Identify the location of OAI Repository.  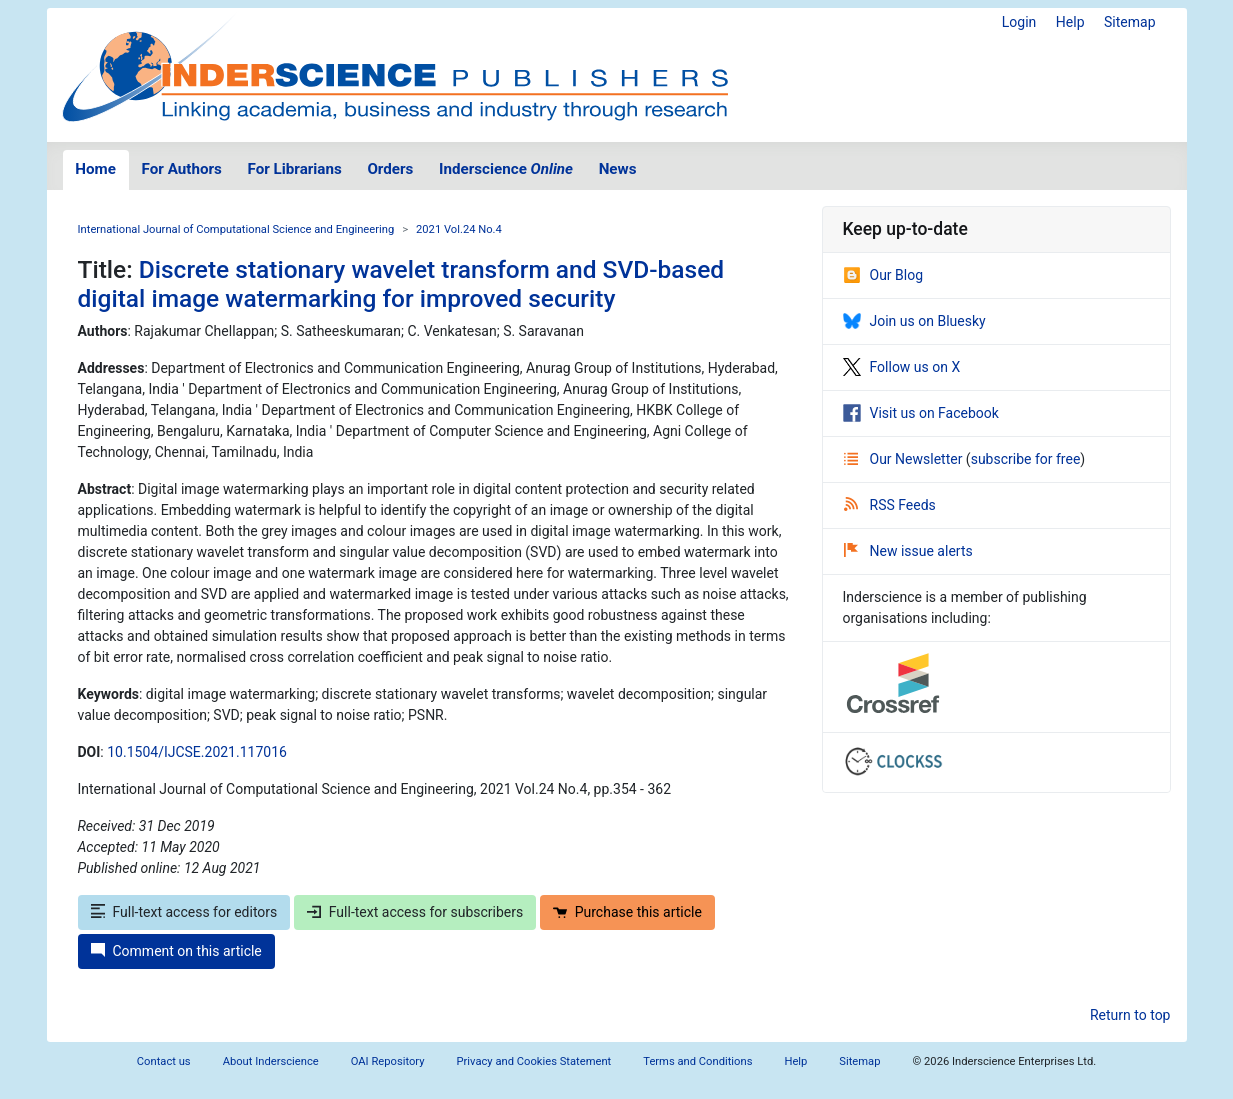
(388, 1061).